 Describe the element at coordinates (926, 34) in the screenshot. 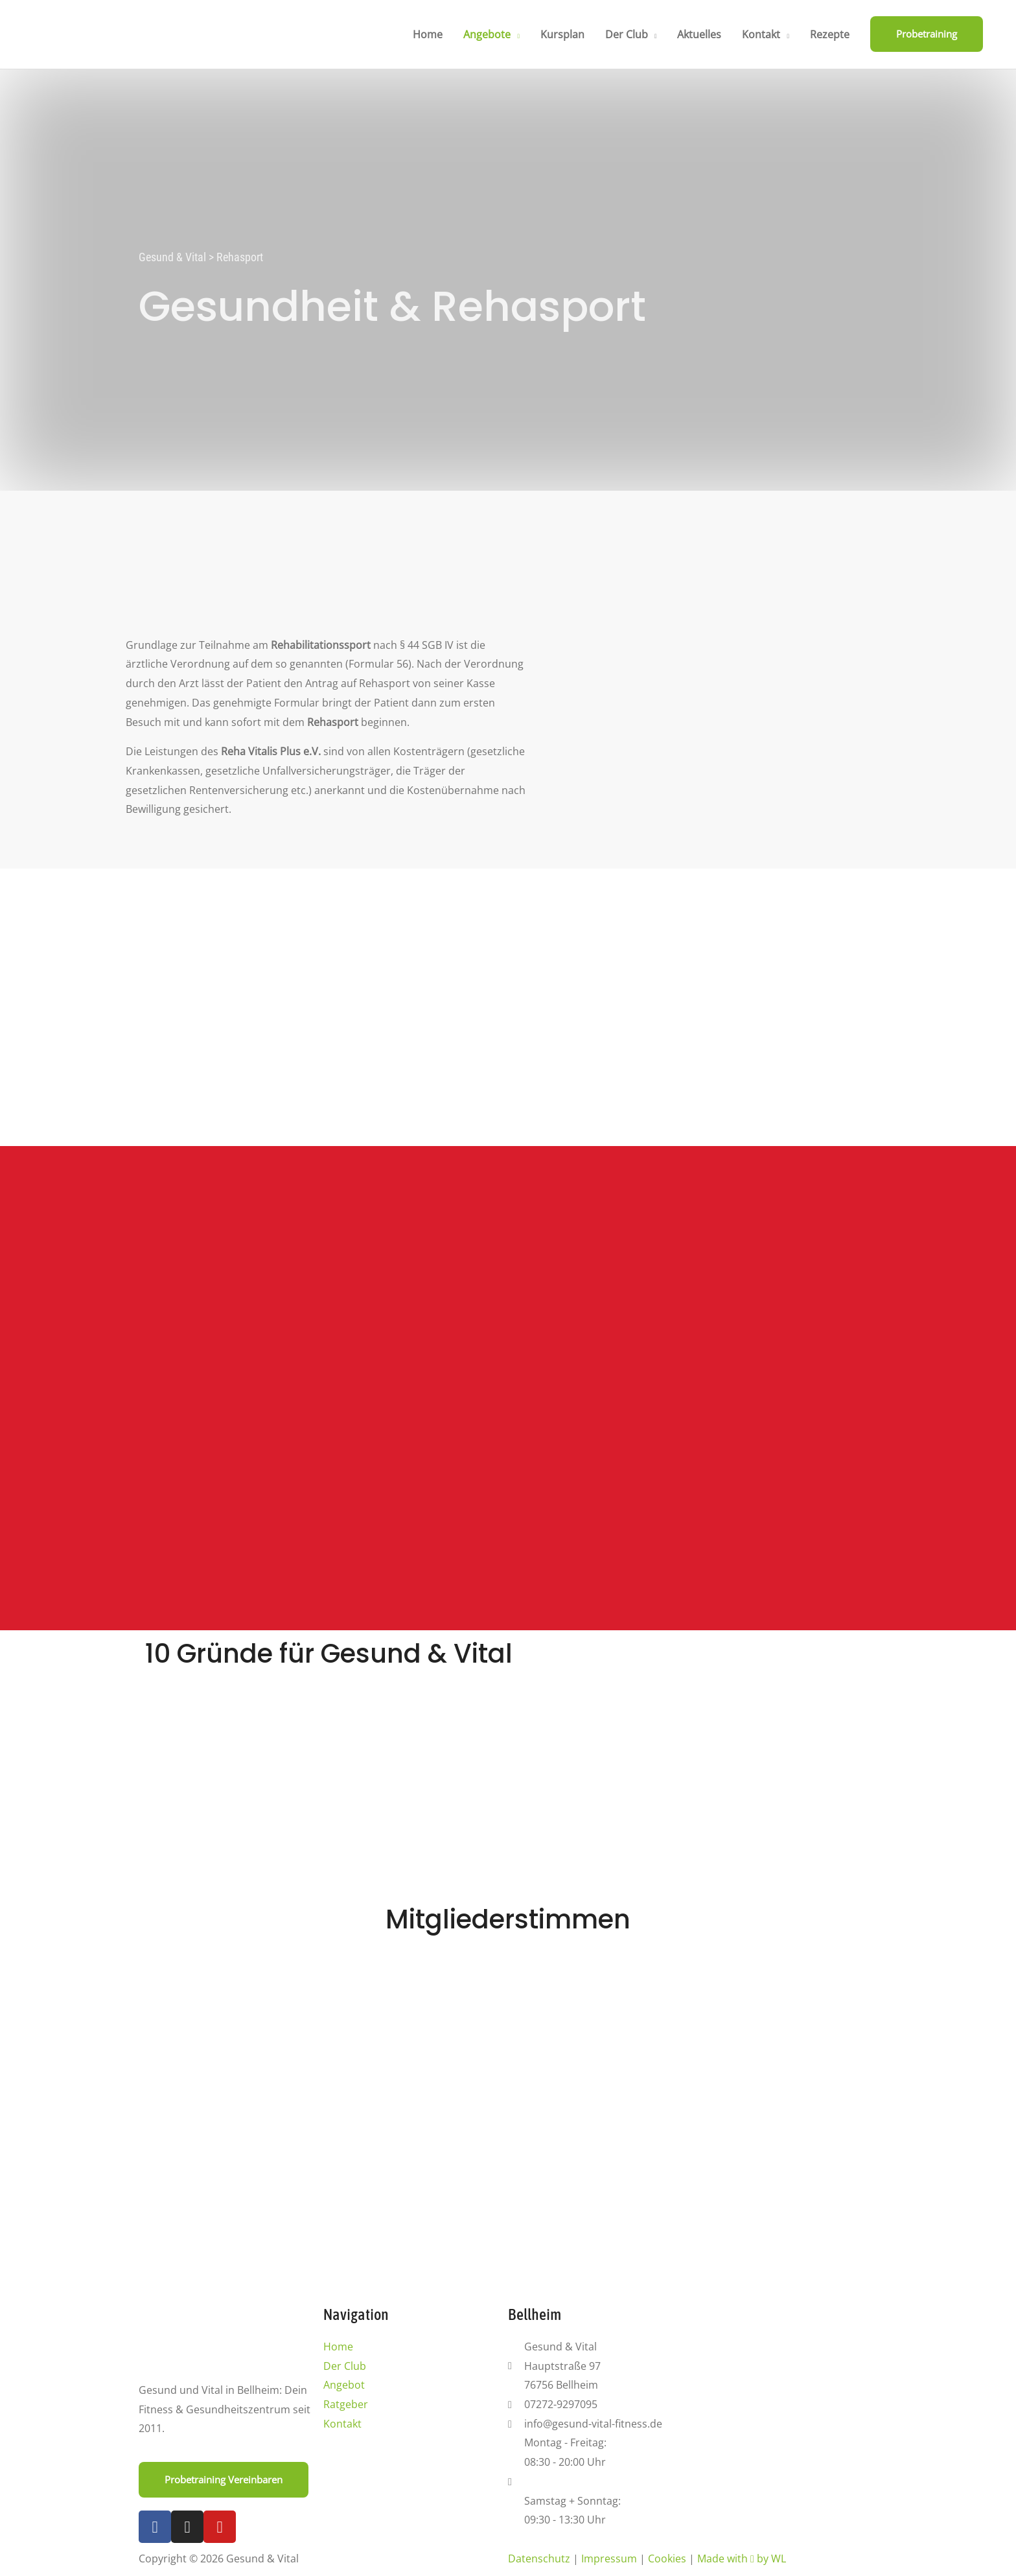

I see `[button]` at that location.